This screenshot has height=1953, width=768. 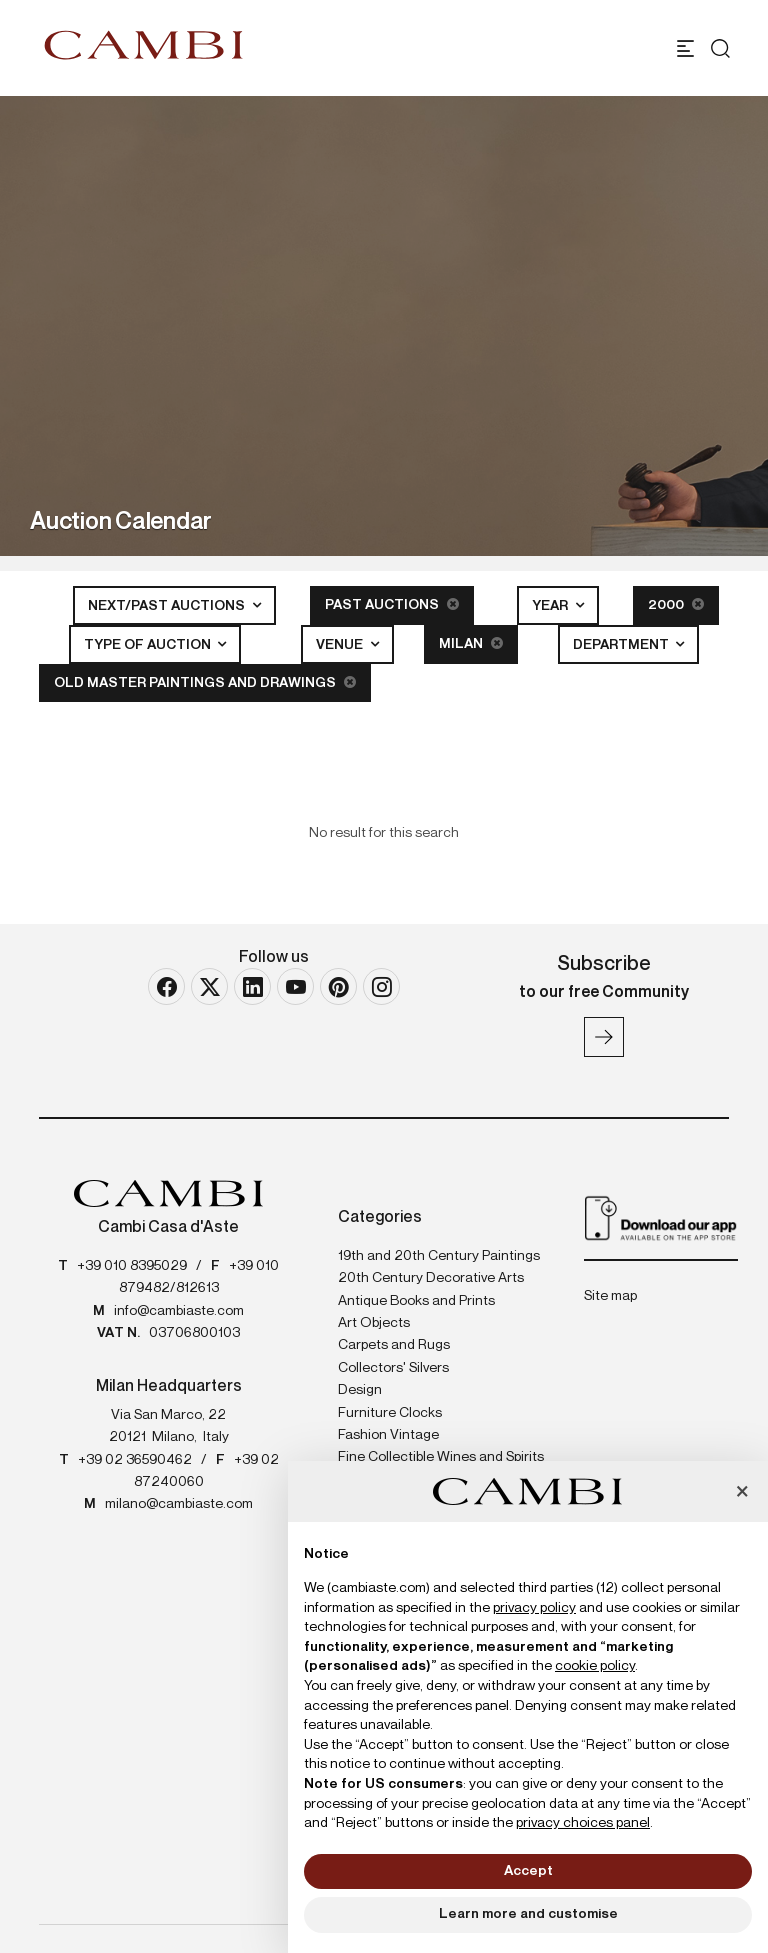 I want to click on Carpets and Rugs, so click(x=394, y=1345).